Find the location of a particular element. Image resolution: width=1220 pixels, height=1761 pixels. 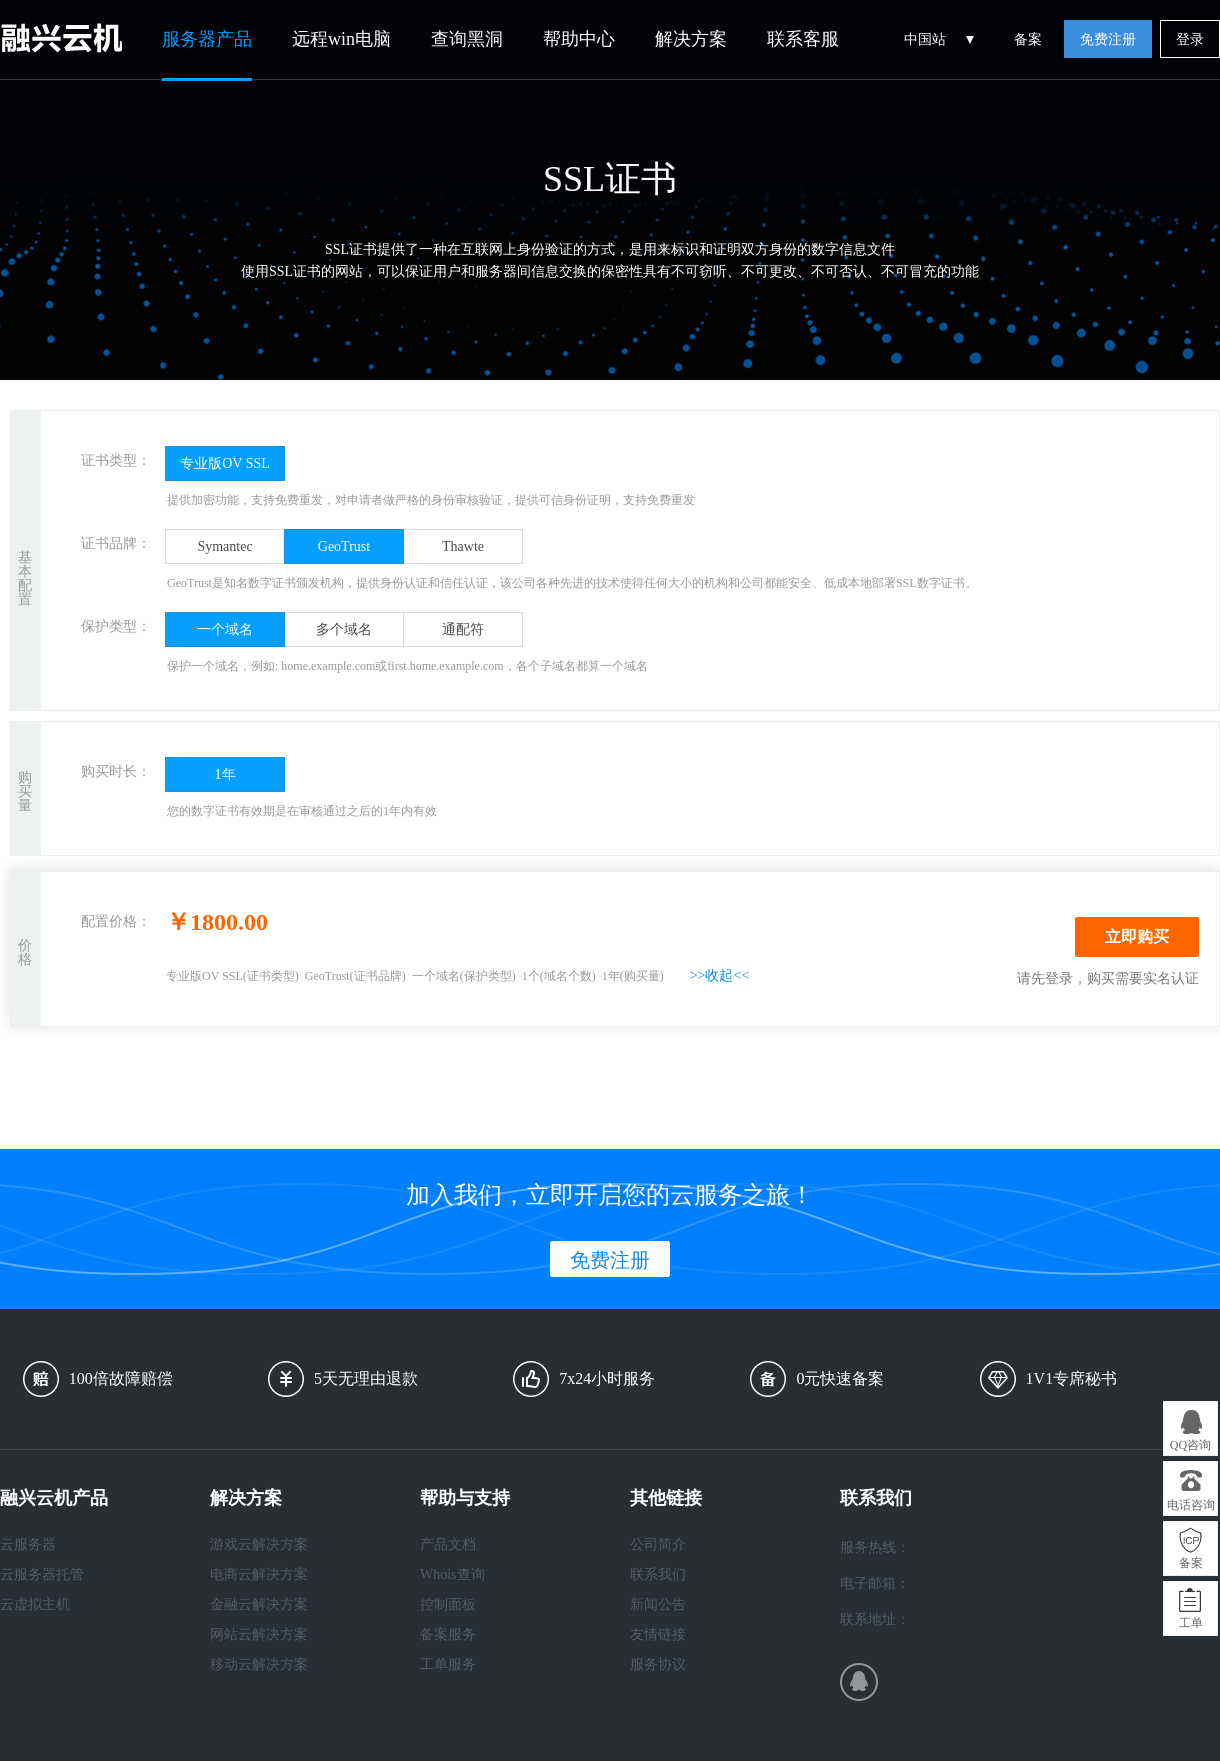

解决方案 is located at coordinates (691, 39).